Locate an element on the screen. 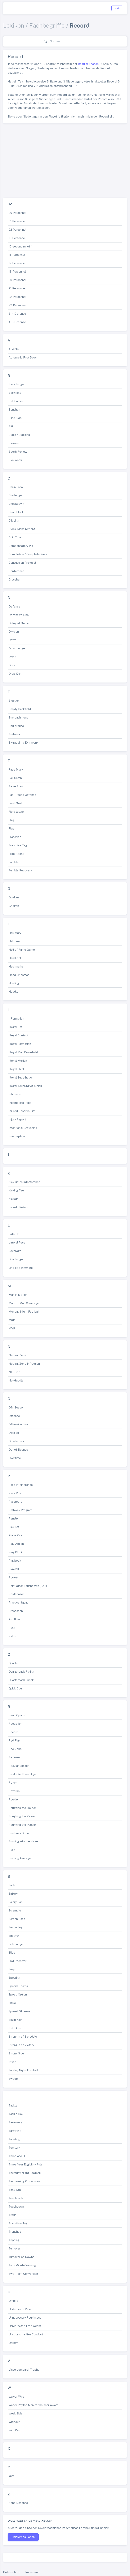 Image resolution: width=130 pixels, height=2576 pixels. Preseason is located at coordinates (16, 1611).